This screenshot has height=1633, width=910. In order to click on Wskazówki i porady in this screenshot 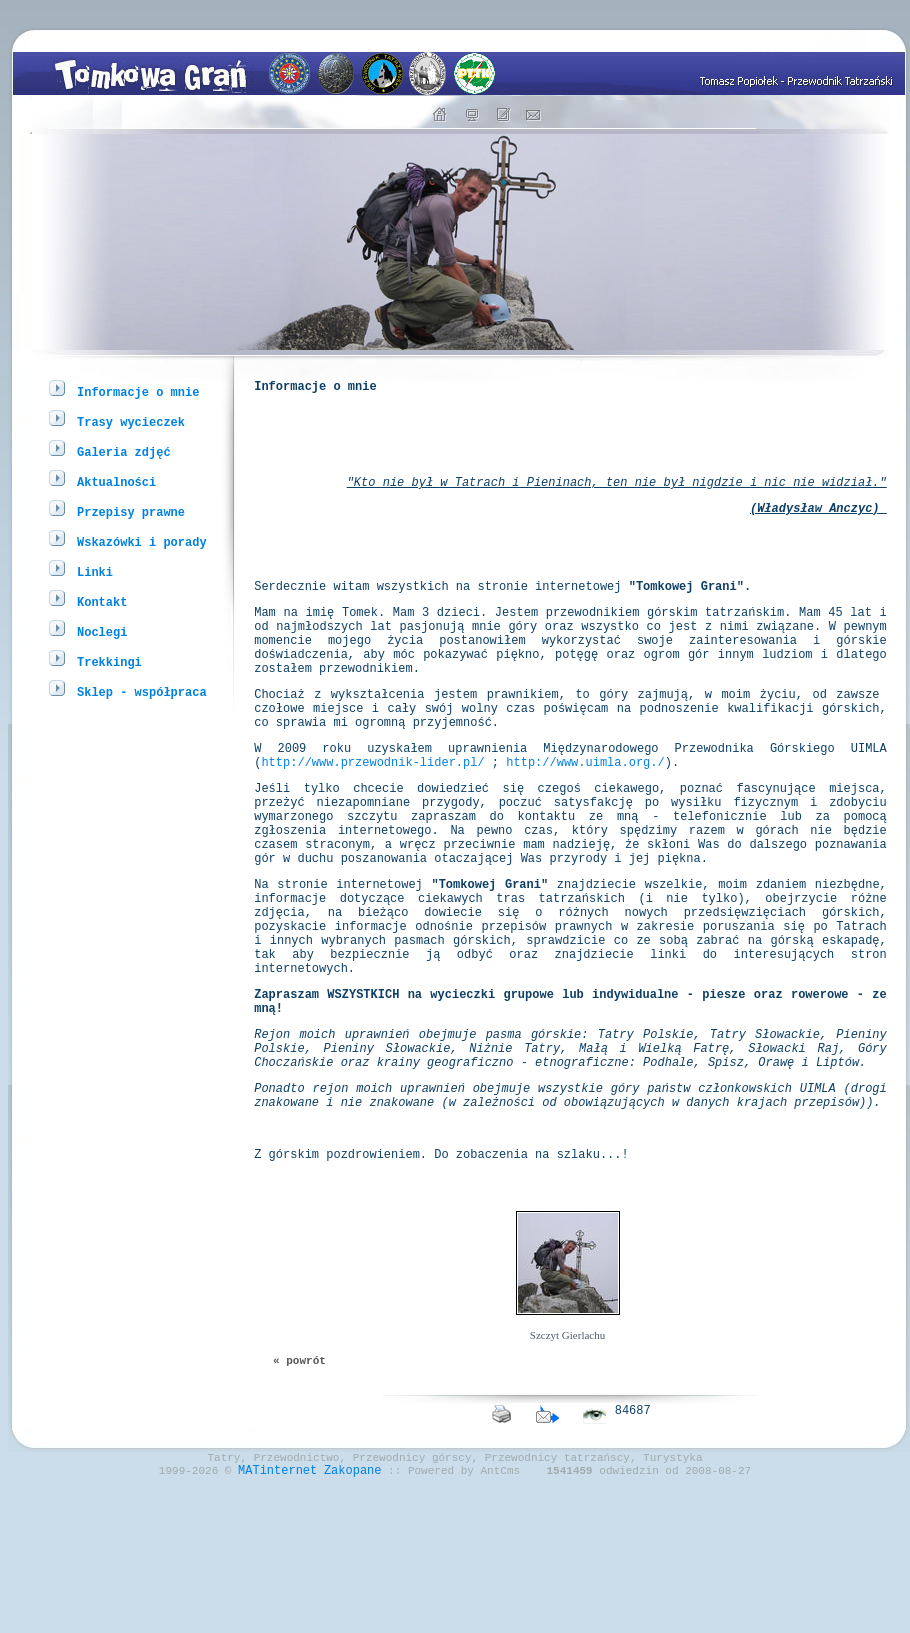, I will do `click(142, 541)`.